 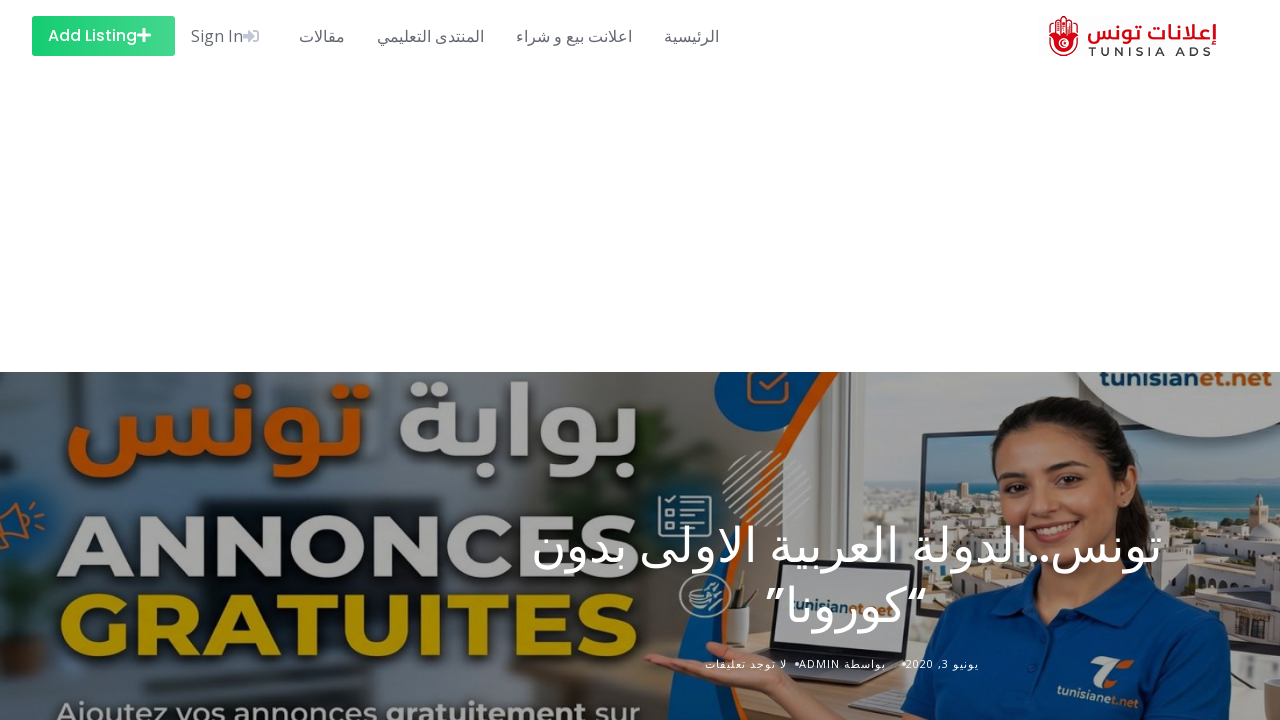 I want to click on الرئيسية, so click(x=691, y=36).